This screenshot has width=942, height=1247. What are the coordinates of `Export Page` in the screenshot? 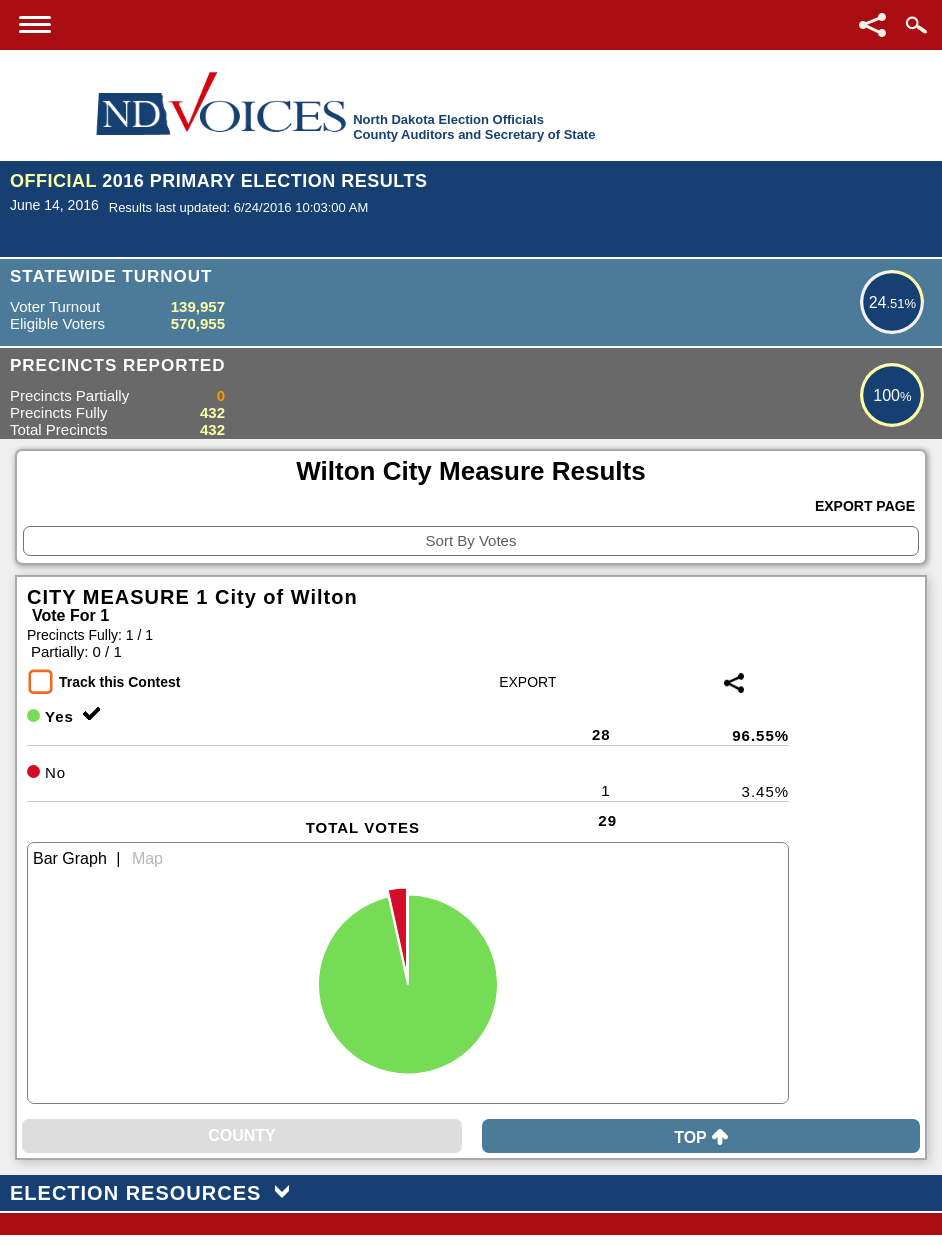 It's located at (865, 506).